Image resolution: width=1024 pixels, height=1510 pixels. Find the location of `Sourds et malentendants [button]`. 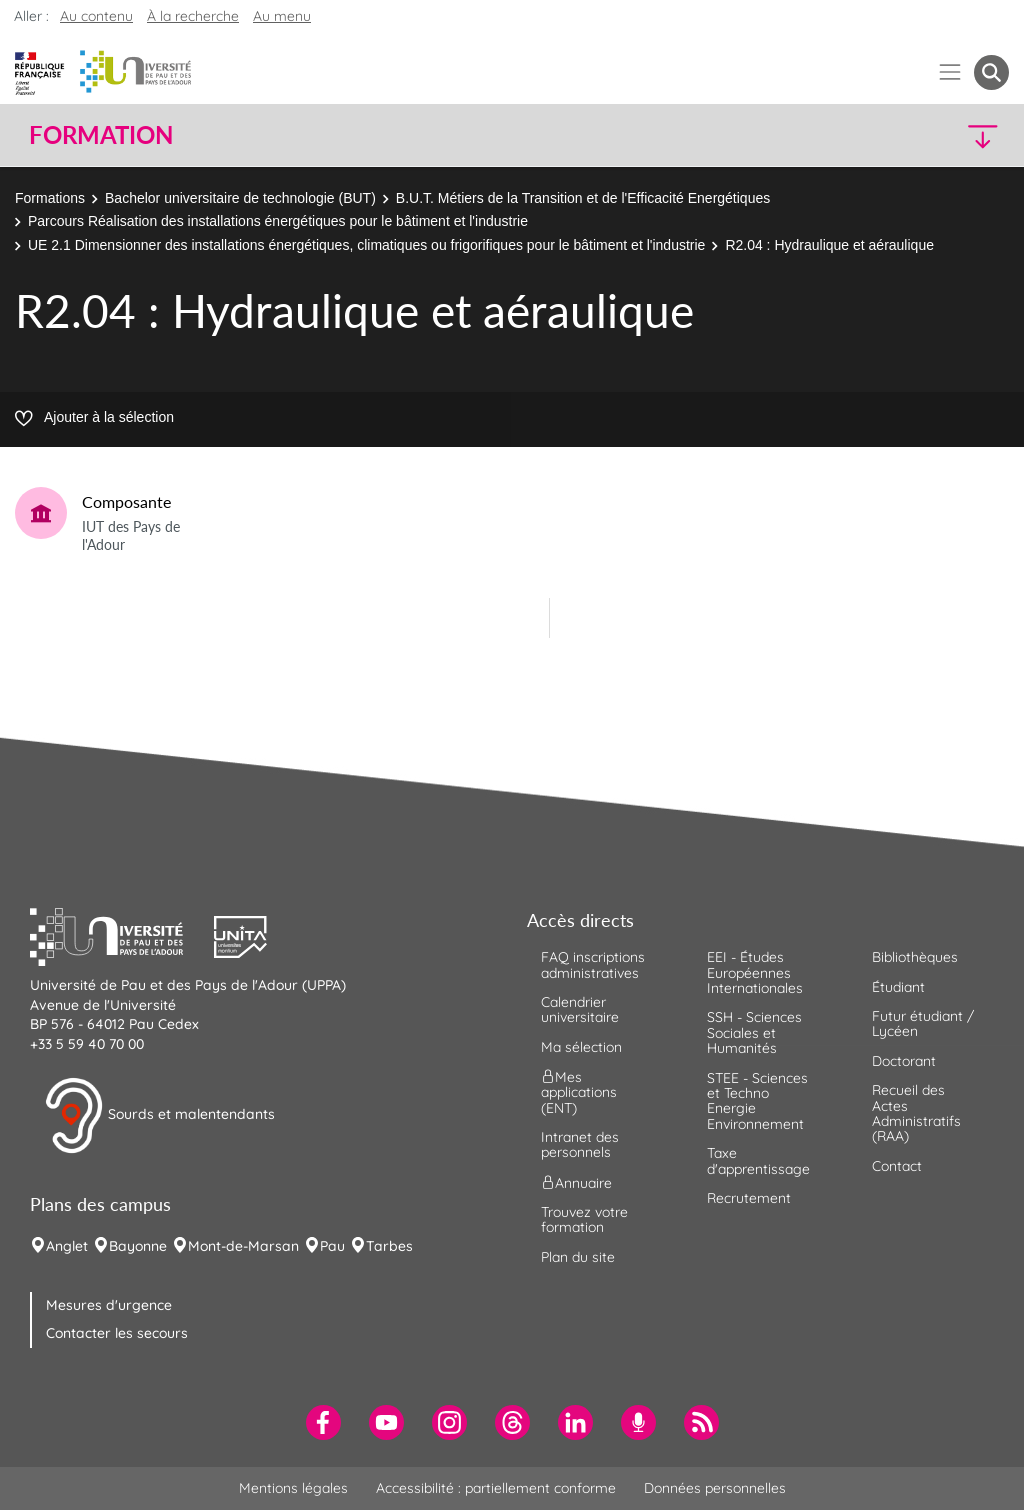

Sourds et malentendants [button] is located at coordinates (159, 1116).